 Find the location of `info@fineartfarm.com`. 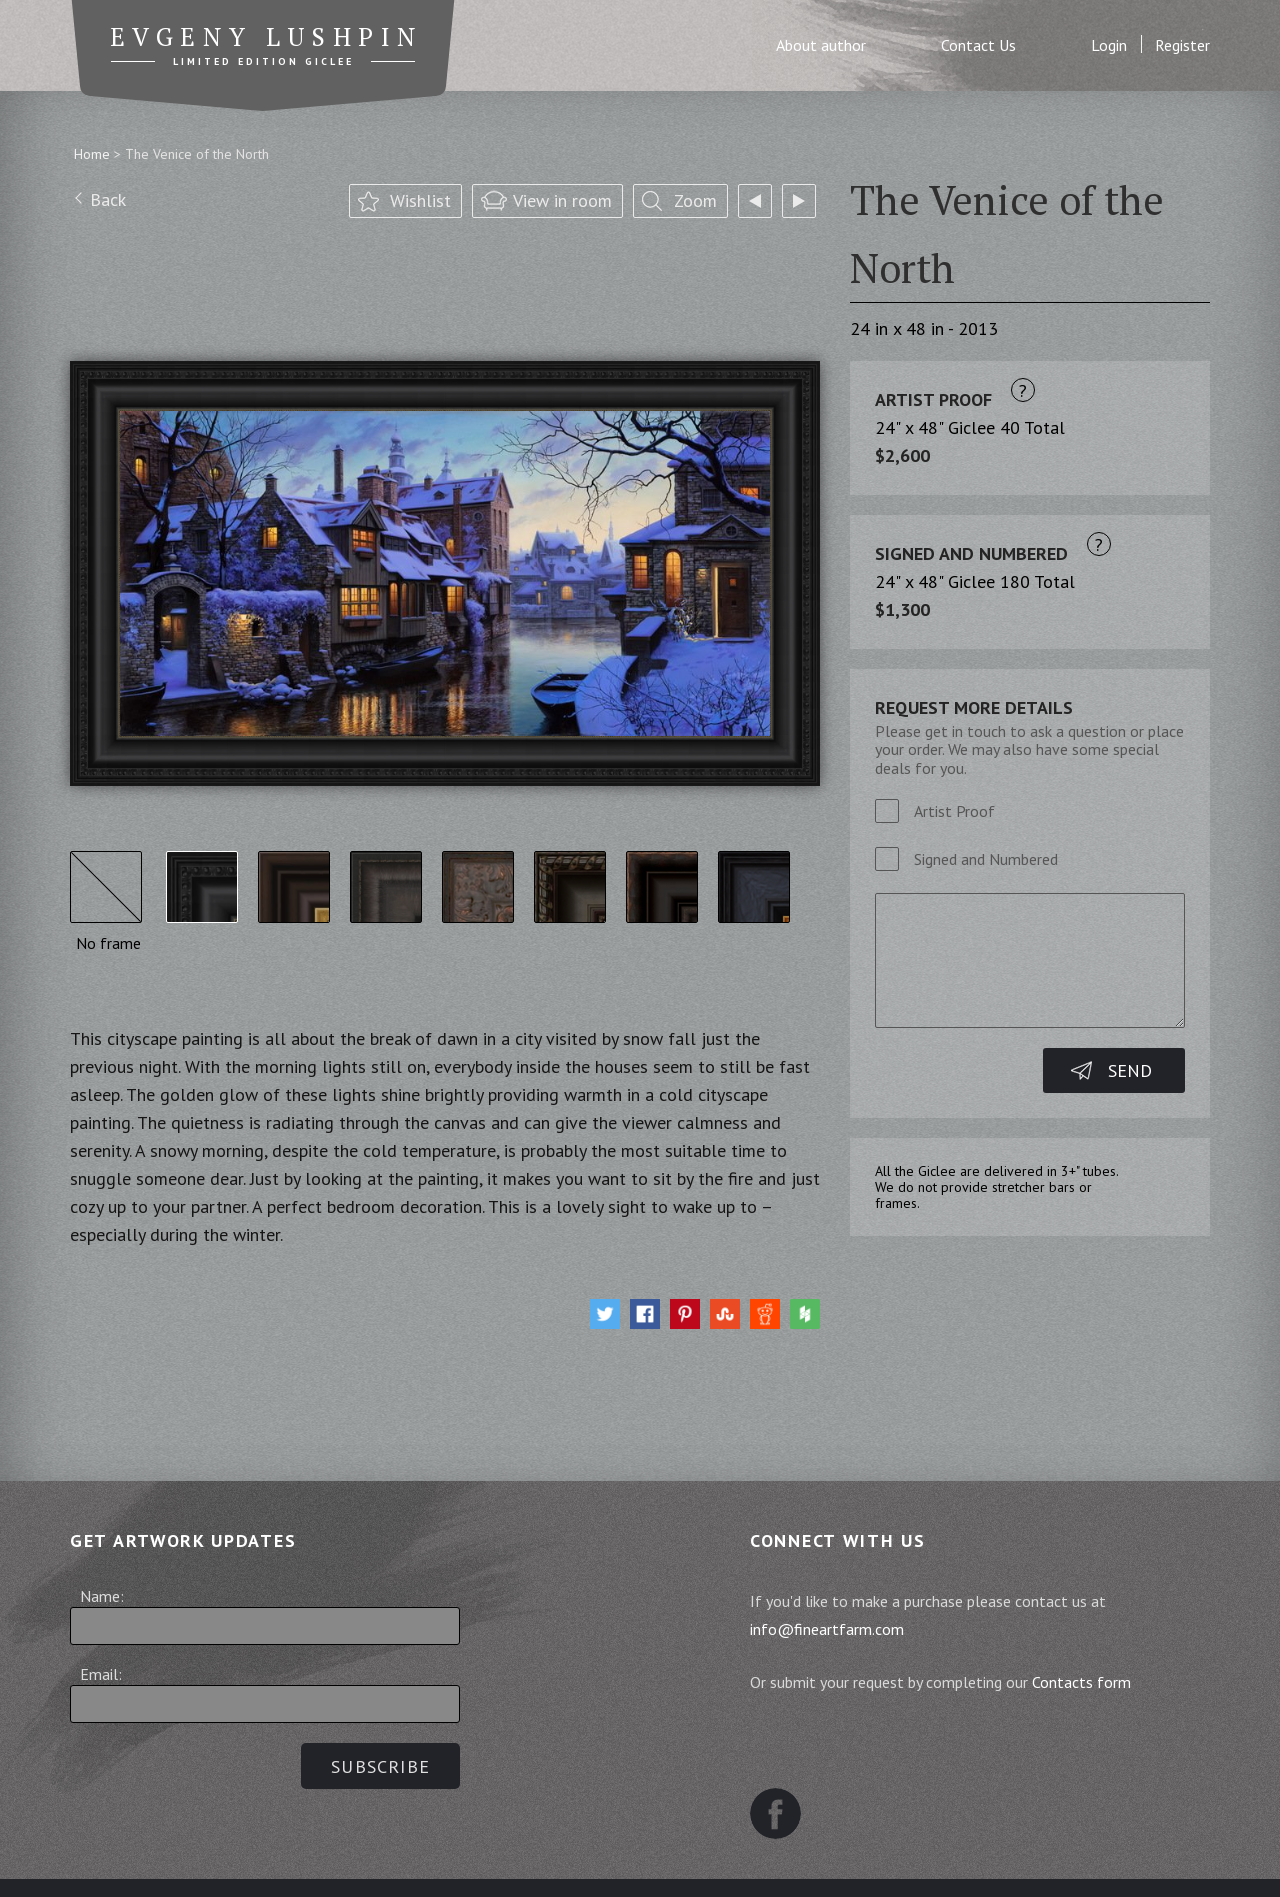

info@fineartfarm.com is located at coordinates (827, 1629).